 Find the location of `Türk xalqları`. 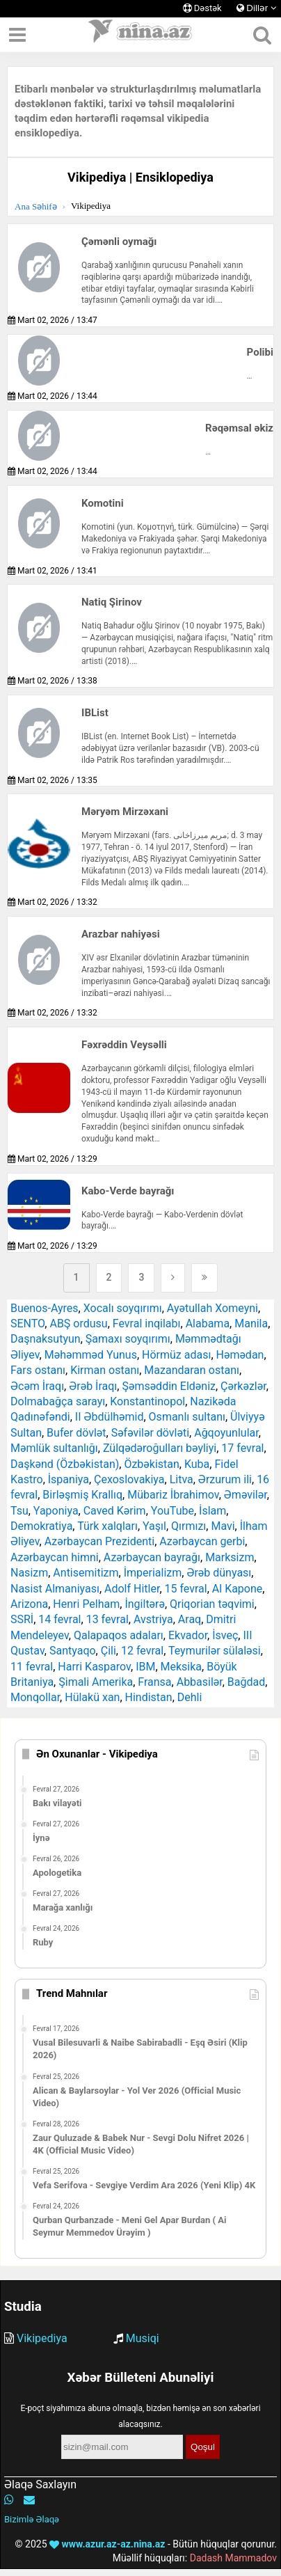

Türk xalqları is located at coordinates (107, 1526).